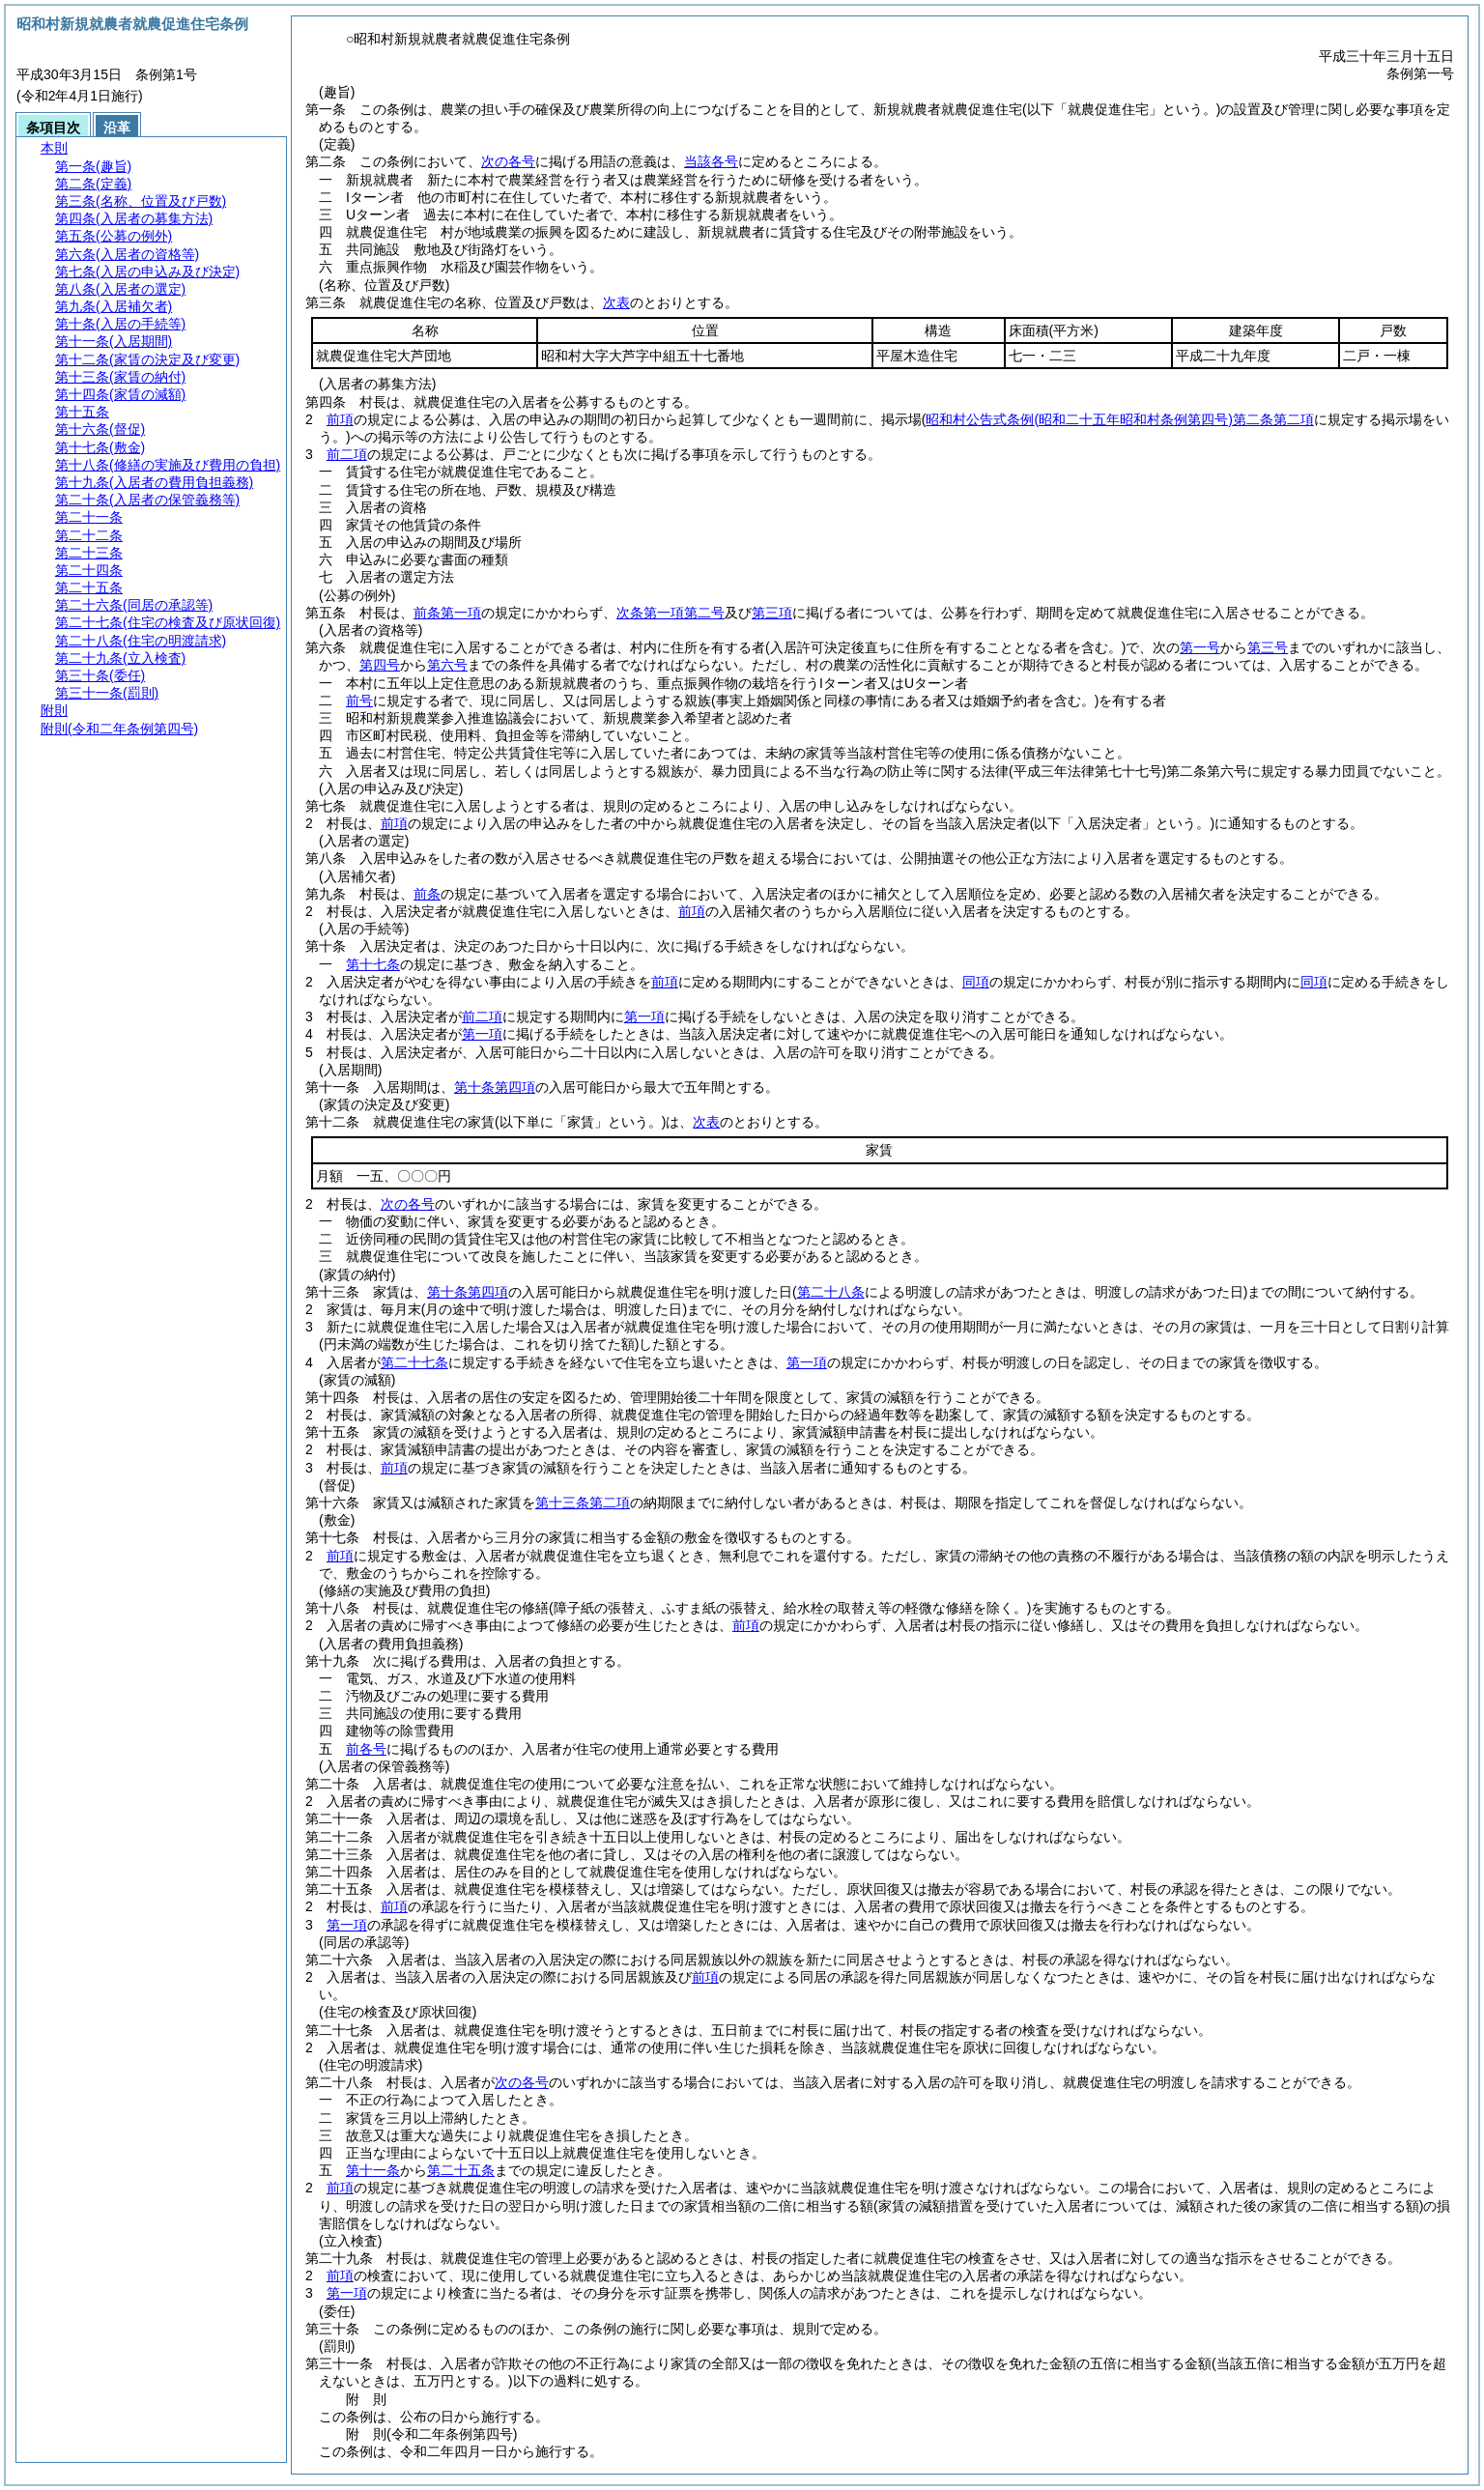 The image size is (1484, 2490). Describe the element at coordinates (772, 612) in the screenshot. I see `第三項` at that location.